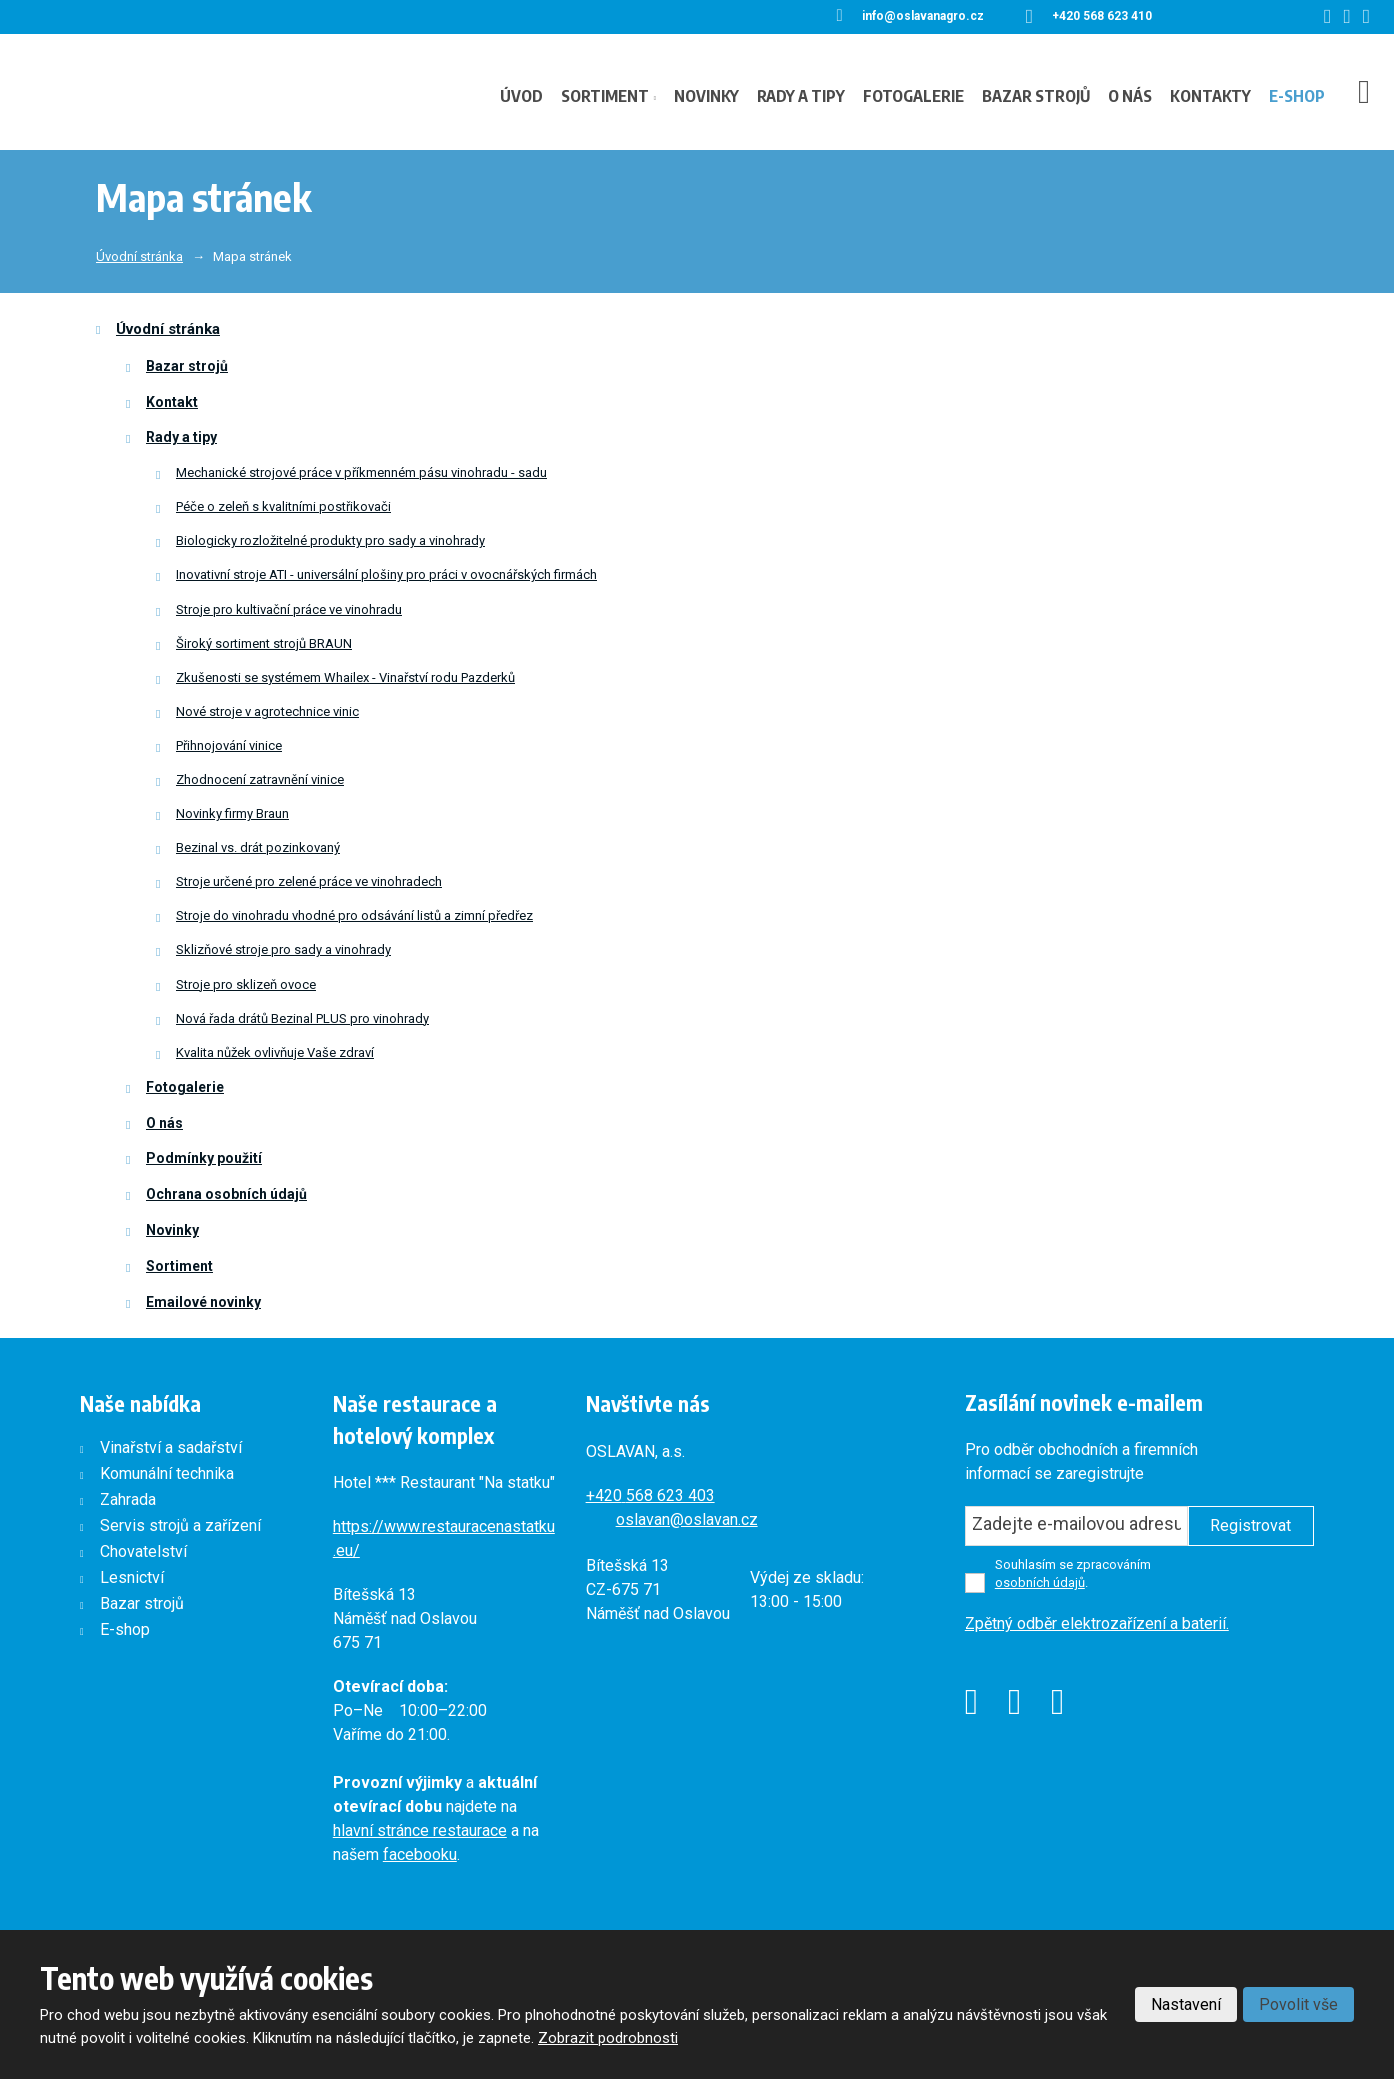  Describe the element at coordinates (204, 1158) in the screenshot. I see `Podmínky použití` at that location.